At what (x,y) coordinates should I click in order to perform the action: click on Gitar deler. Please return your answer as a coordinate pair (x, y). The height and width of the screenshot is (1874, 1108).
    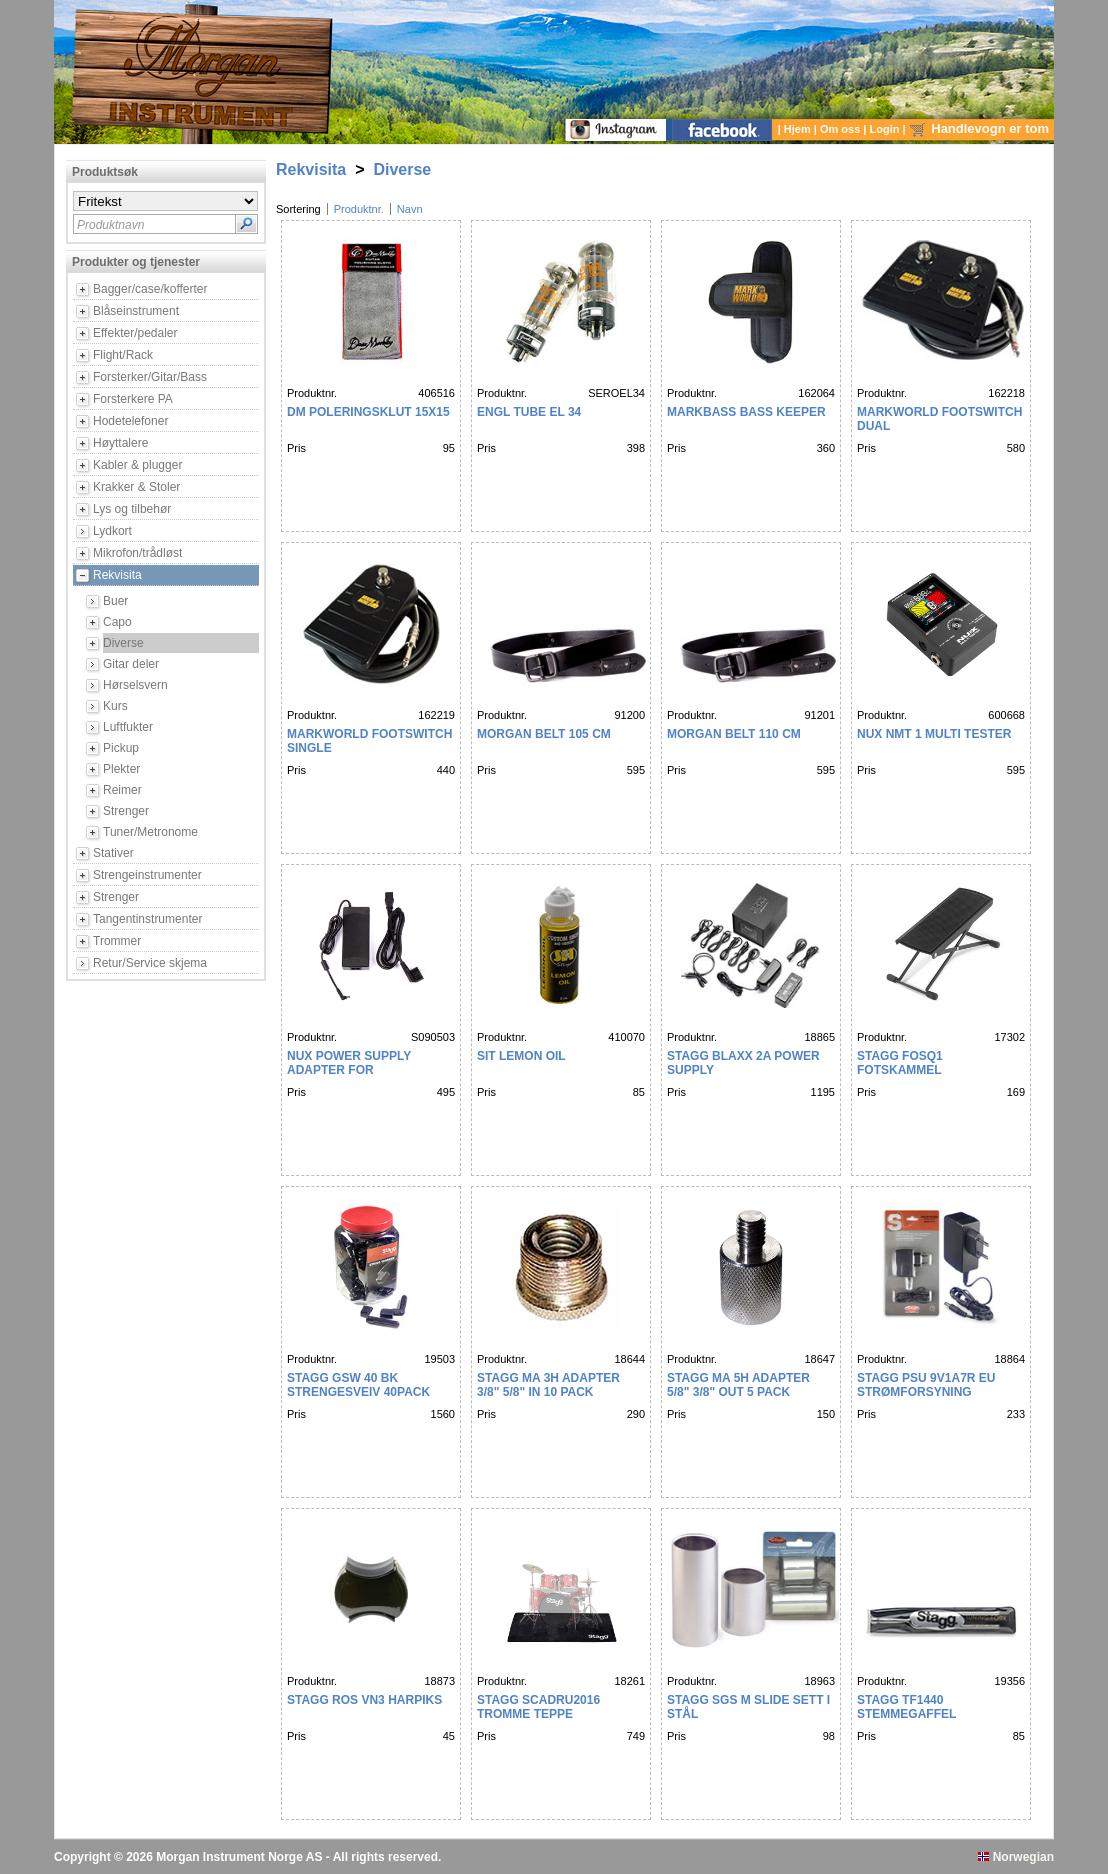
    Looking at the image, I should click on (131, 664).